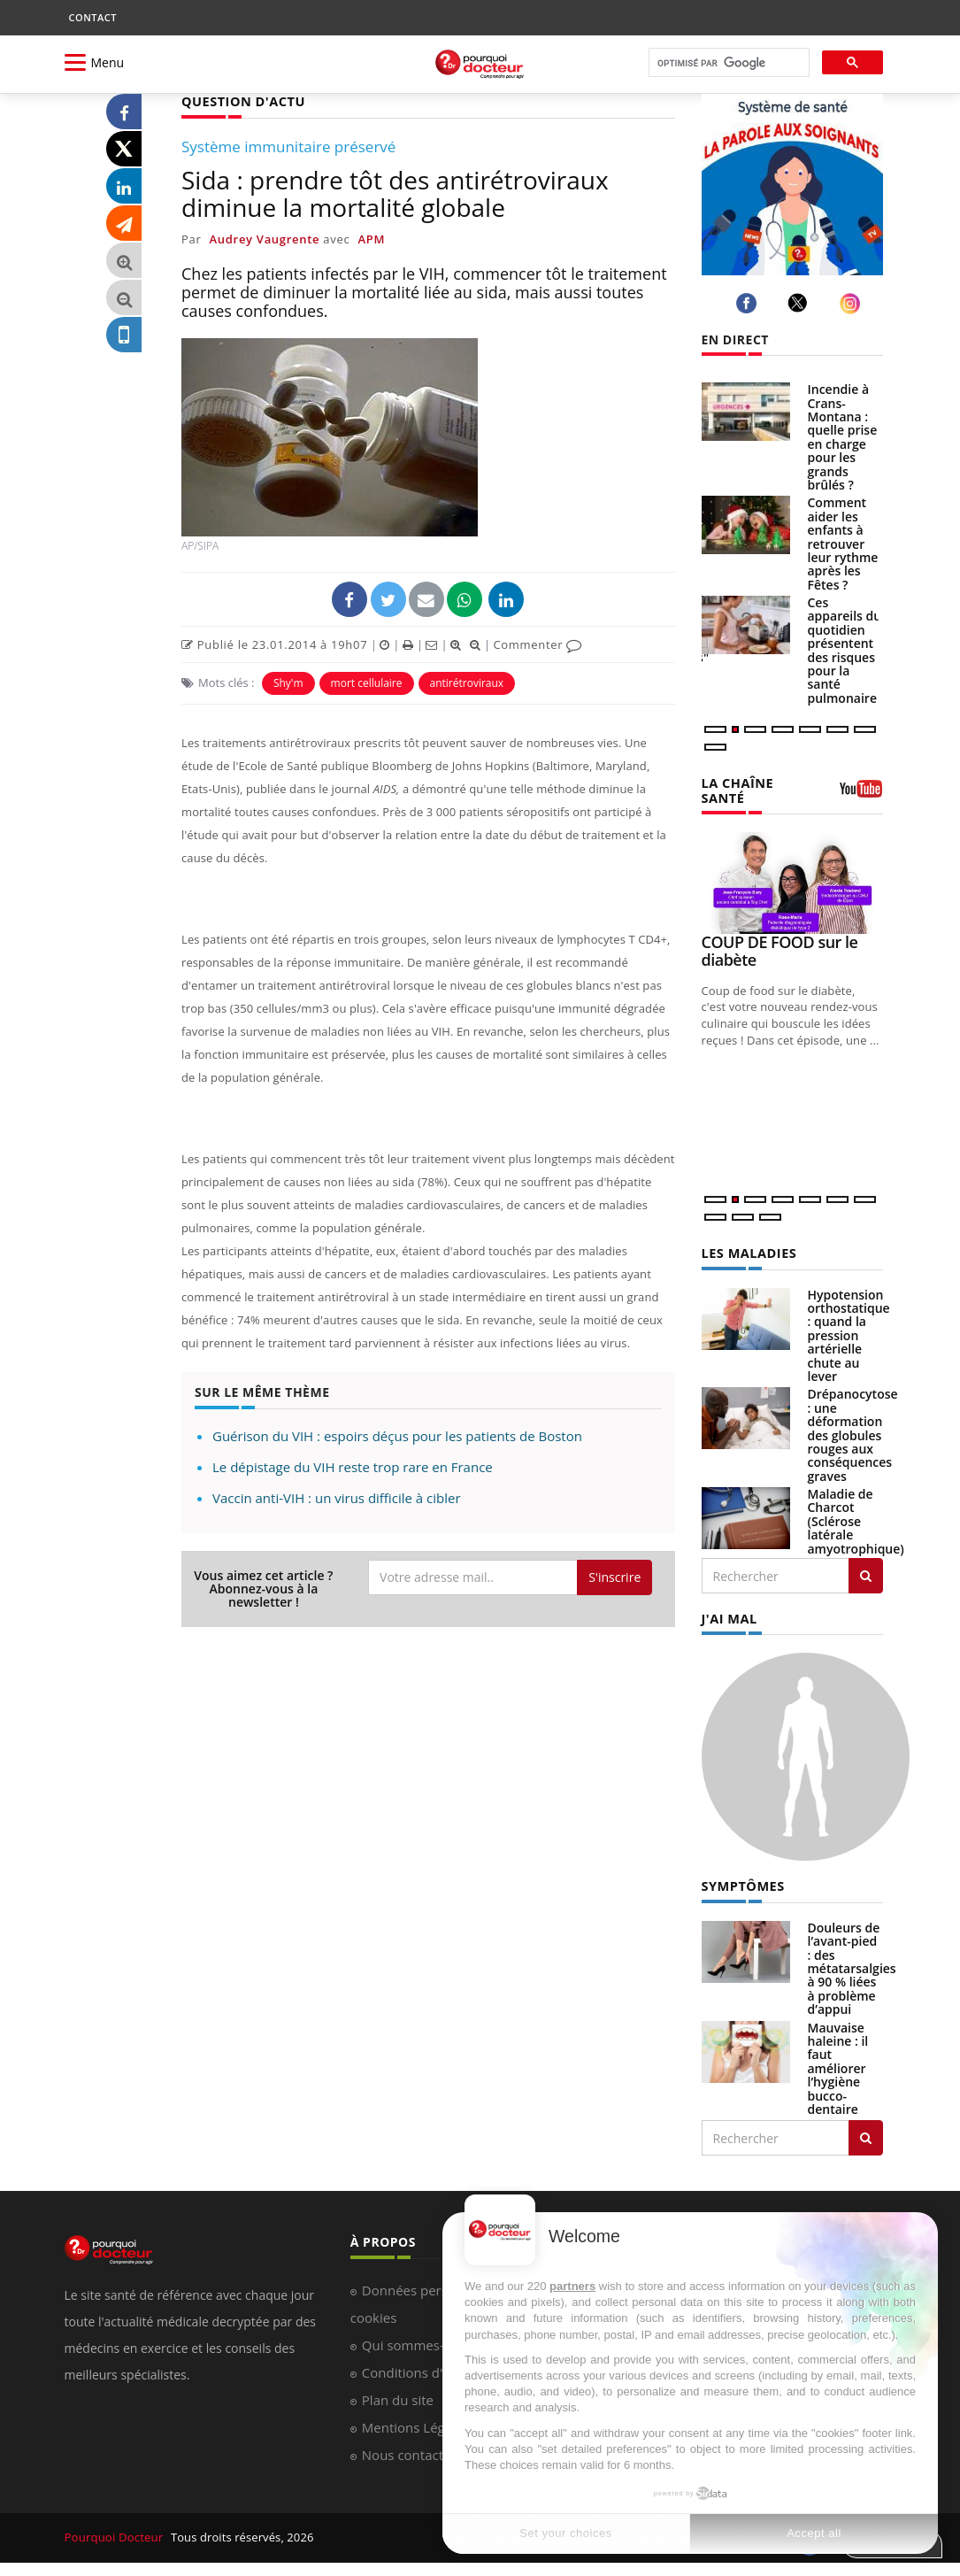 This screenshot has width=960, height=2576. What do you see at coordinates (409, 2450) in the screenshot?
I see `Nous contacter` at bounding box center [409, 2450].